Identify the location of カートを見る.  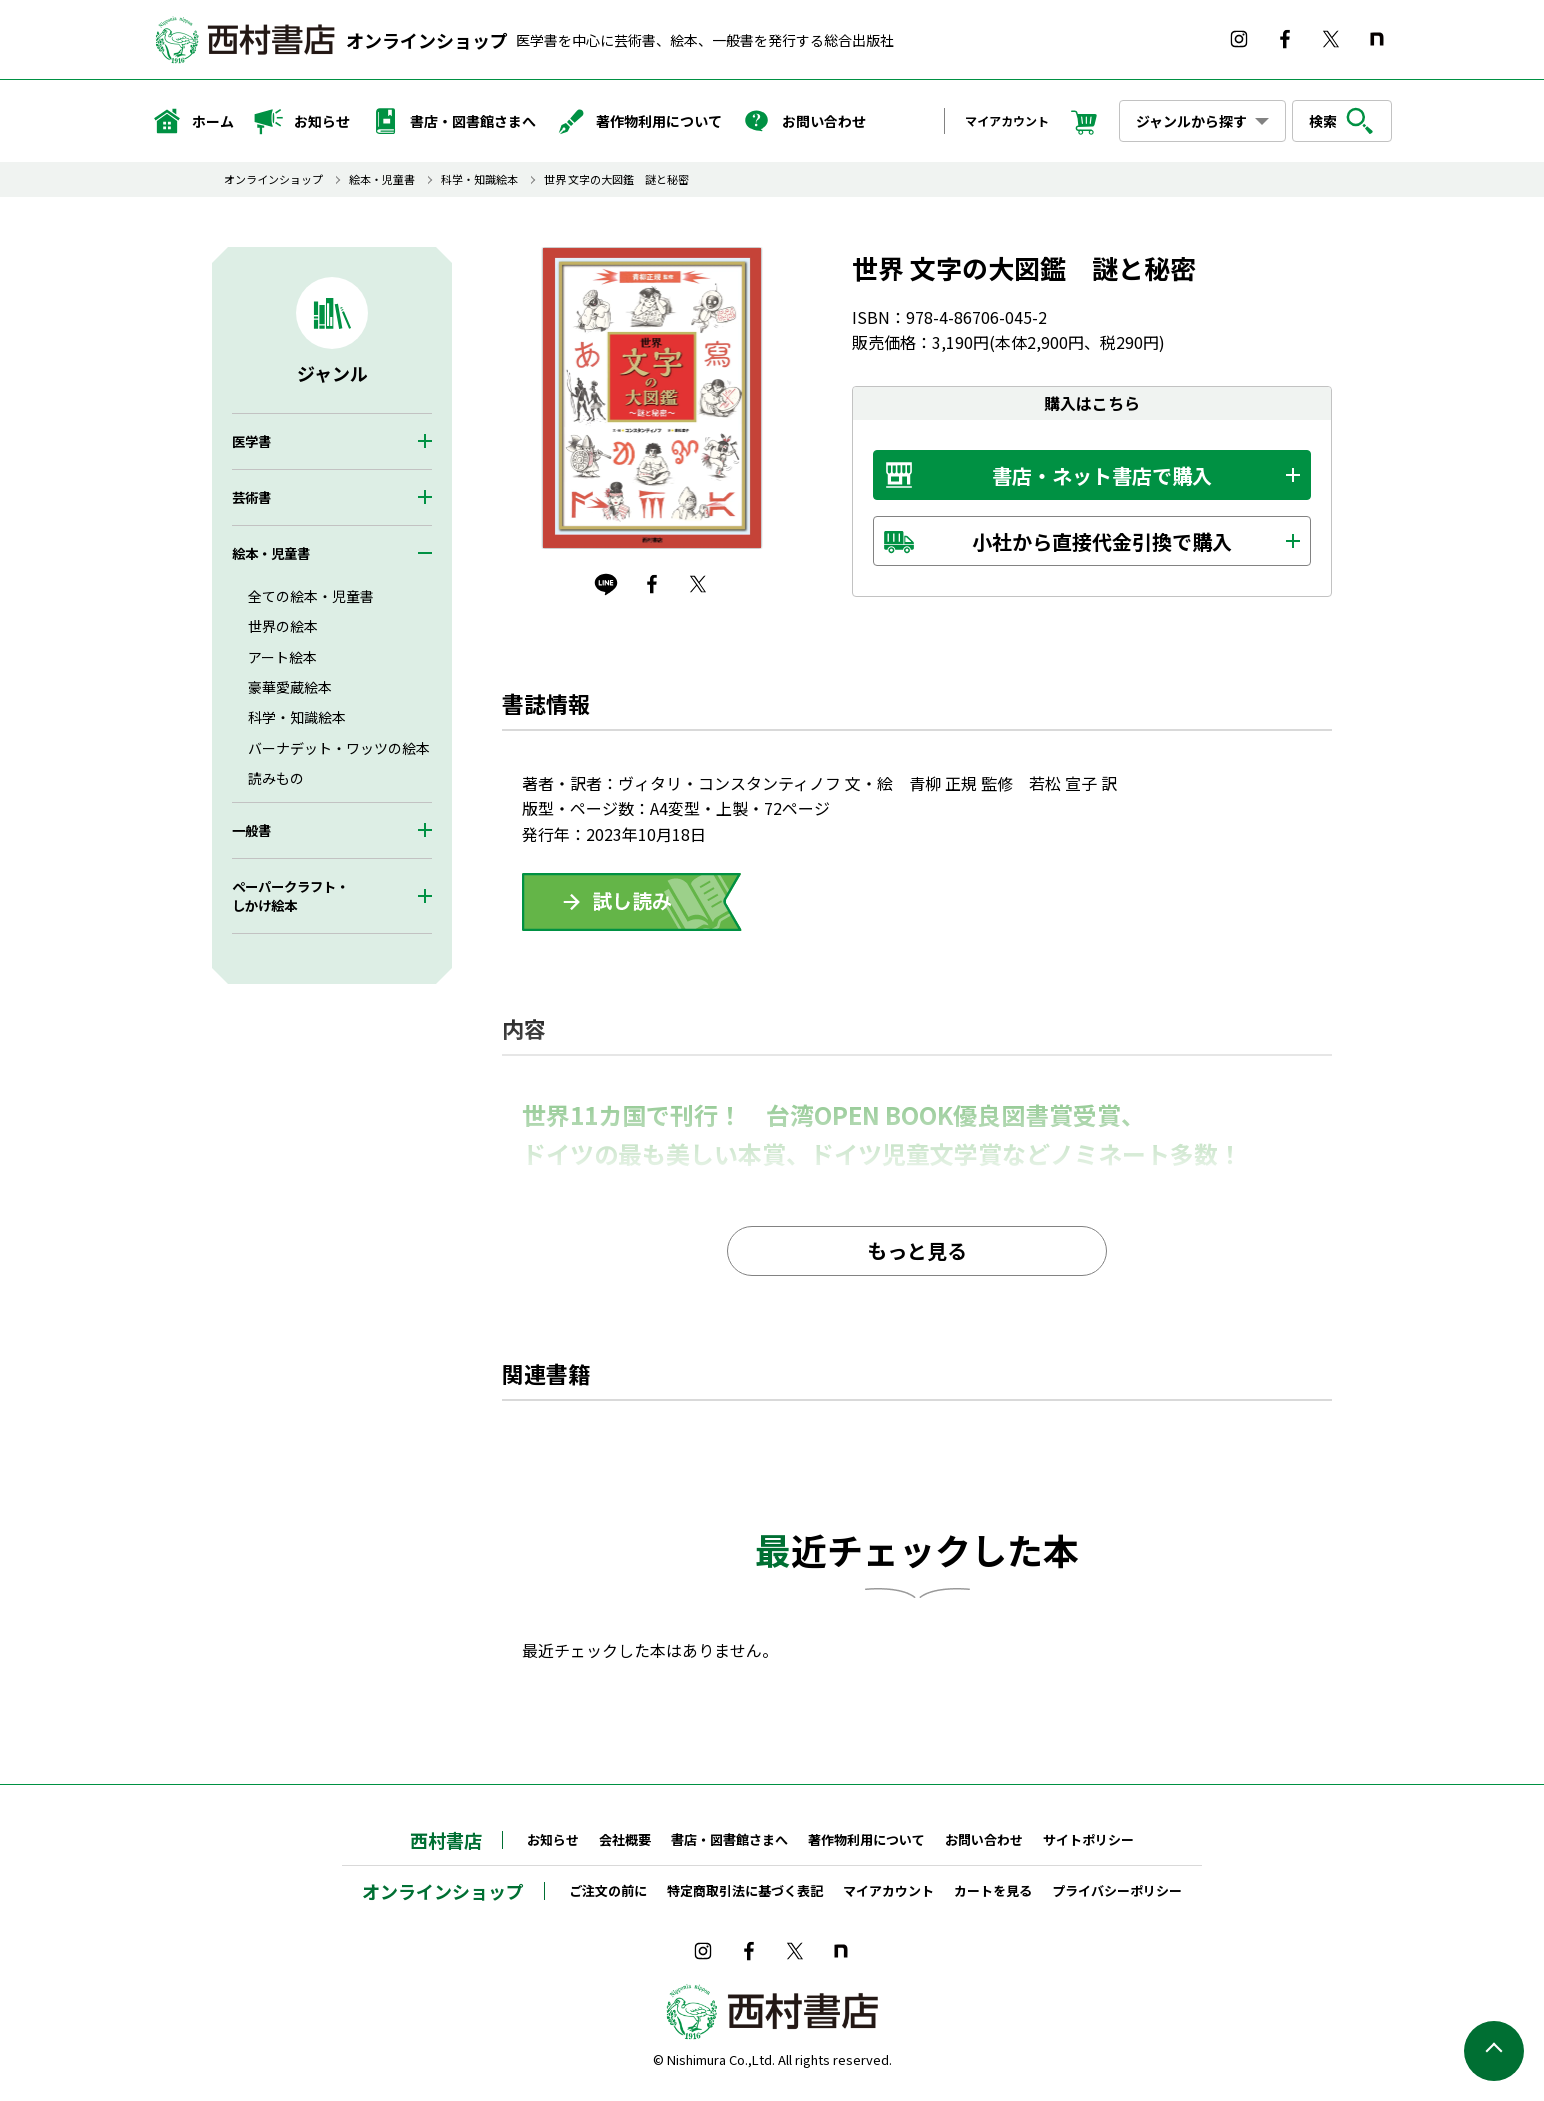
(993, 1890).